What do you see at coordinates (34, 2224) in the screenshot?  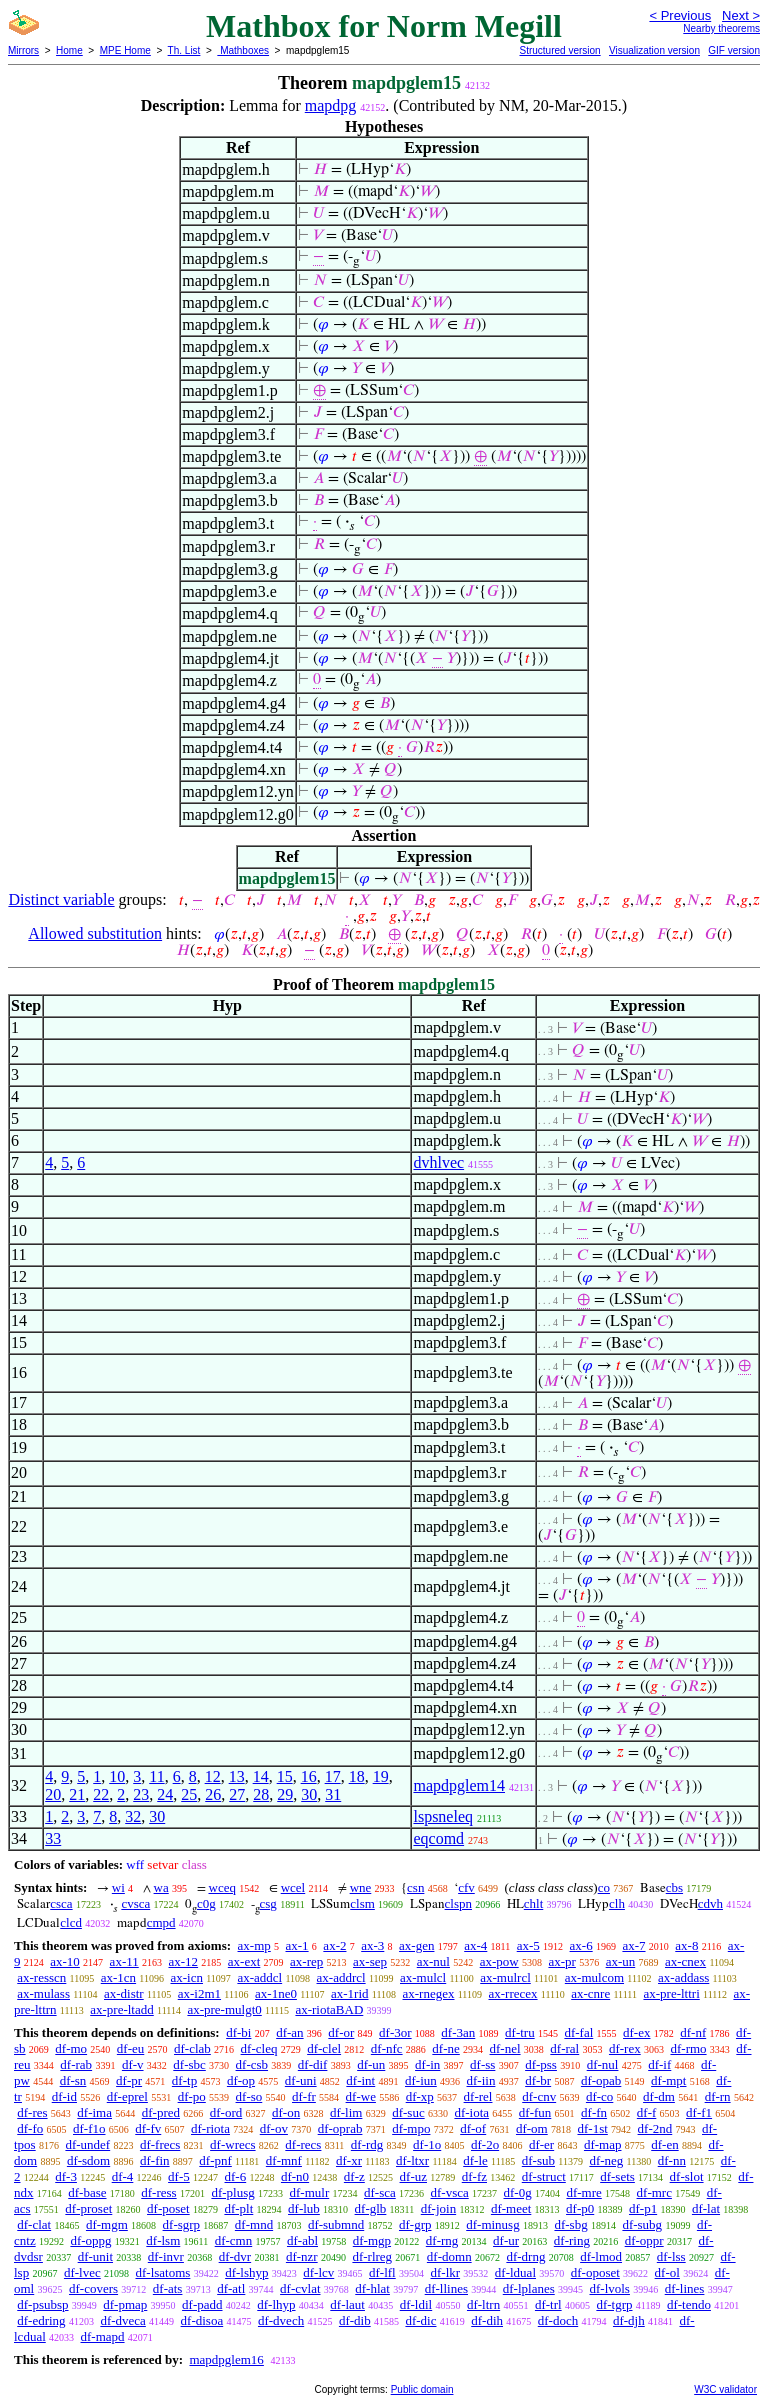 I see `df-clat` at bounding box center [34, 2224].